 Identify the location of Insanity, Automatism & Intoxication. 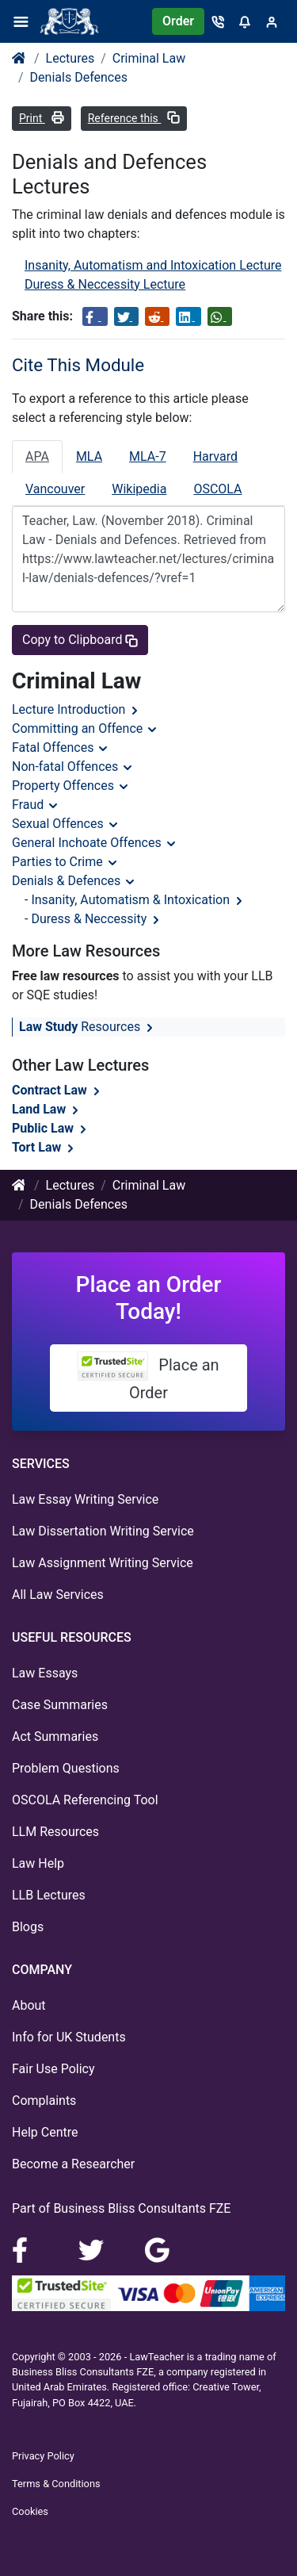
(138, 899).